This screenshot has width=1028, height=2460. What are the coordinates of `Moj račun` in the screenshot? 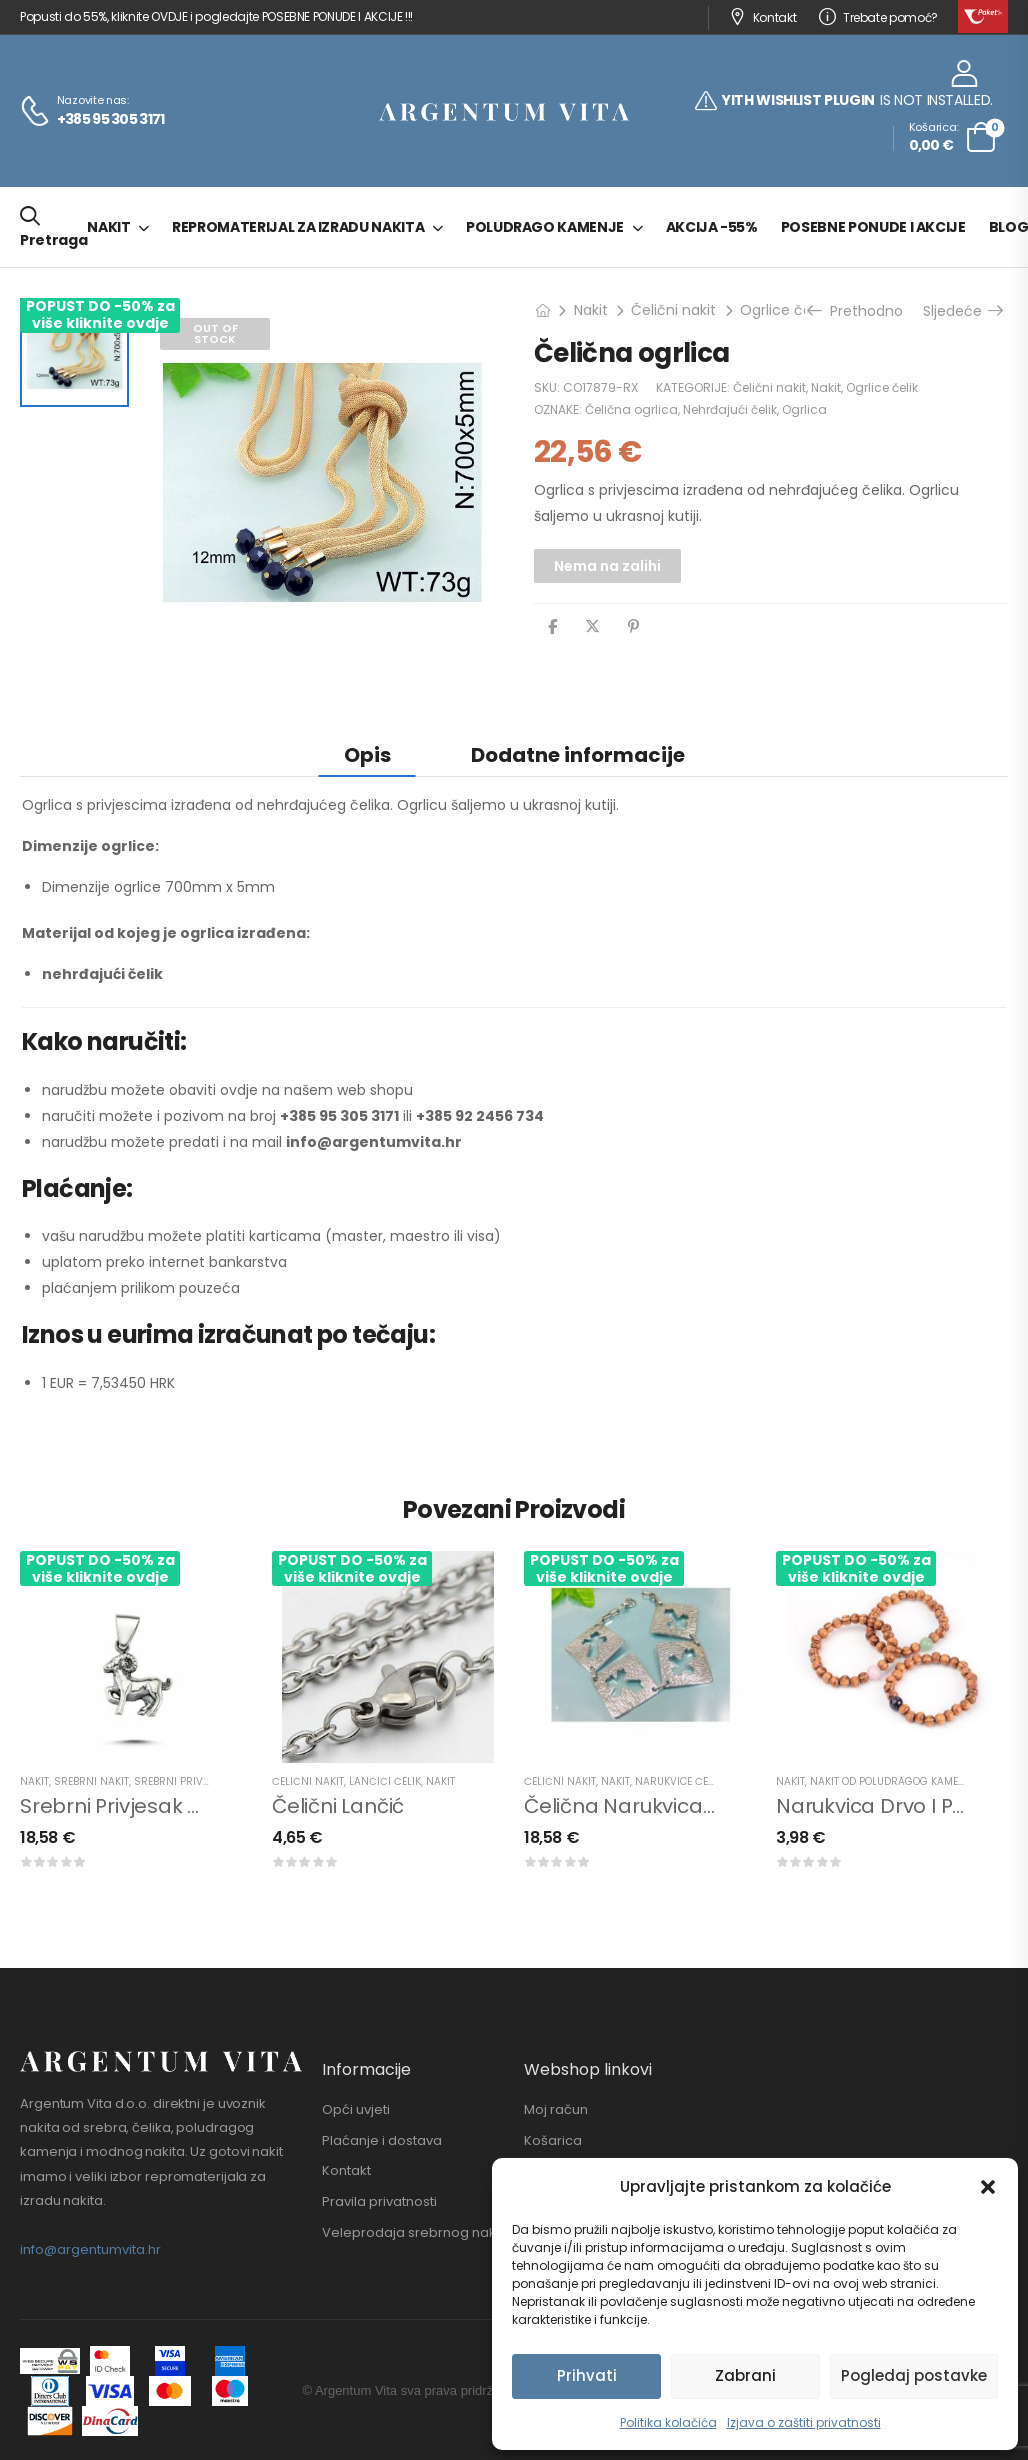 It's located at (556, 2110).